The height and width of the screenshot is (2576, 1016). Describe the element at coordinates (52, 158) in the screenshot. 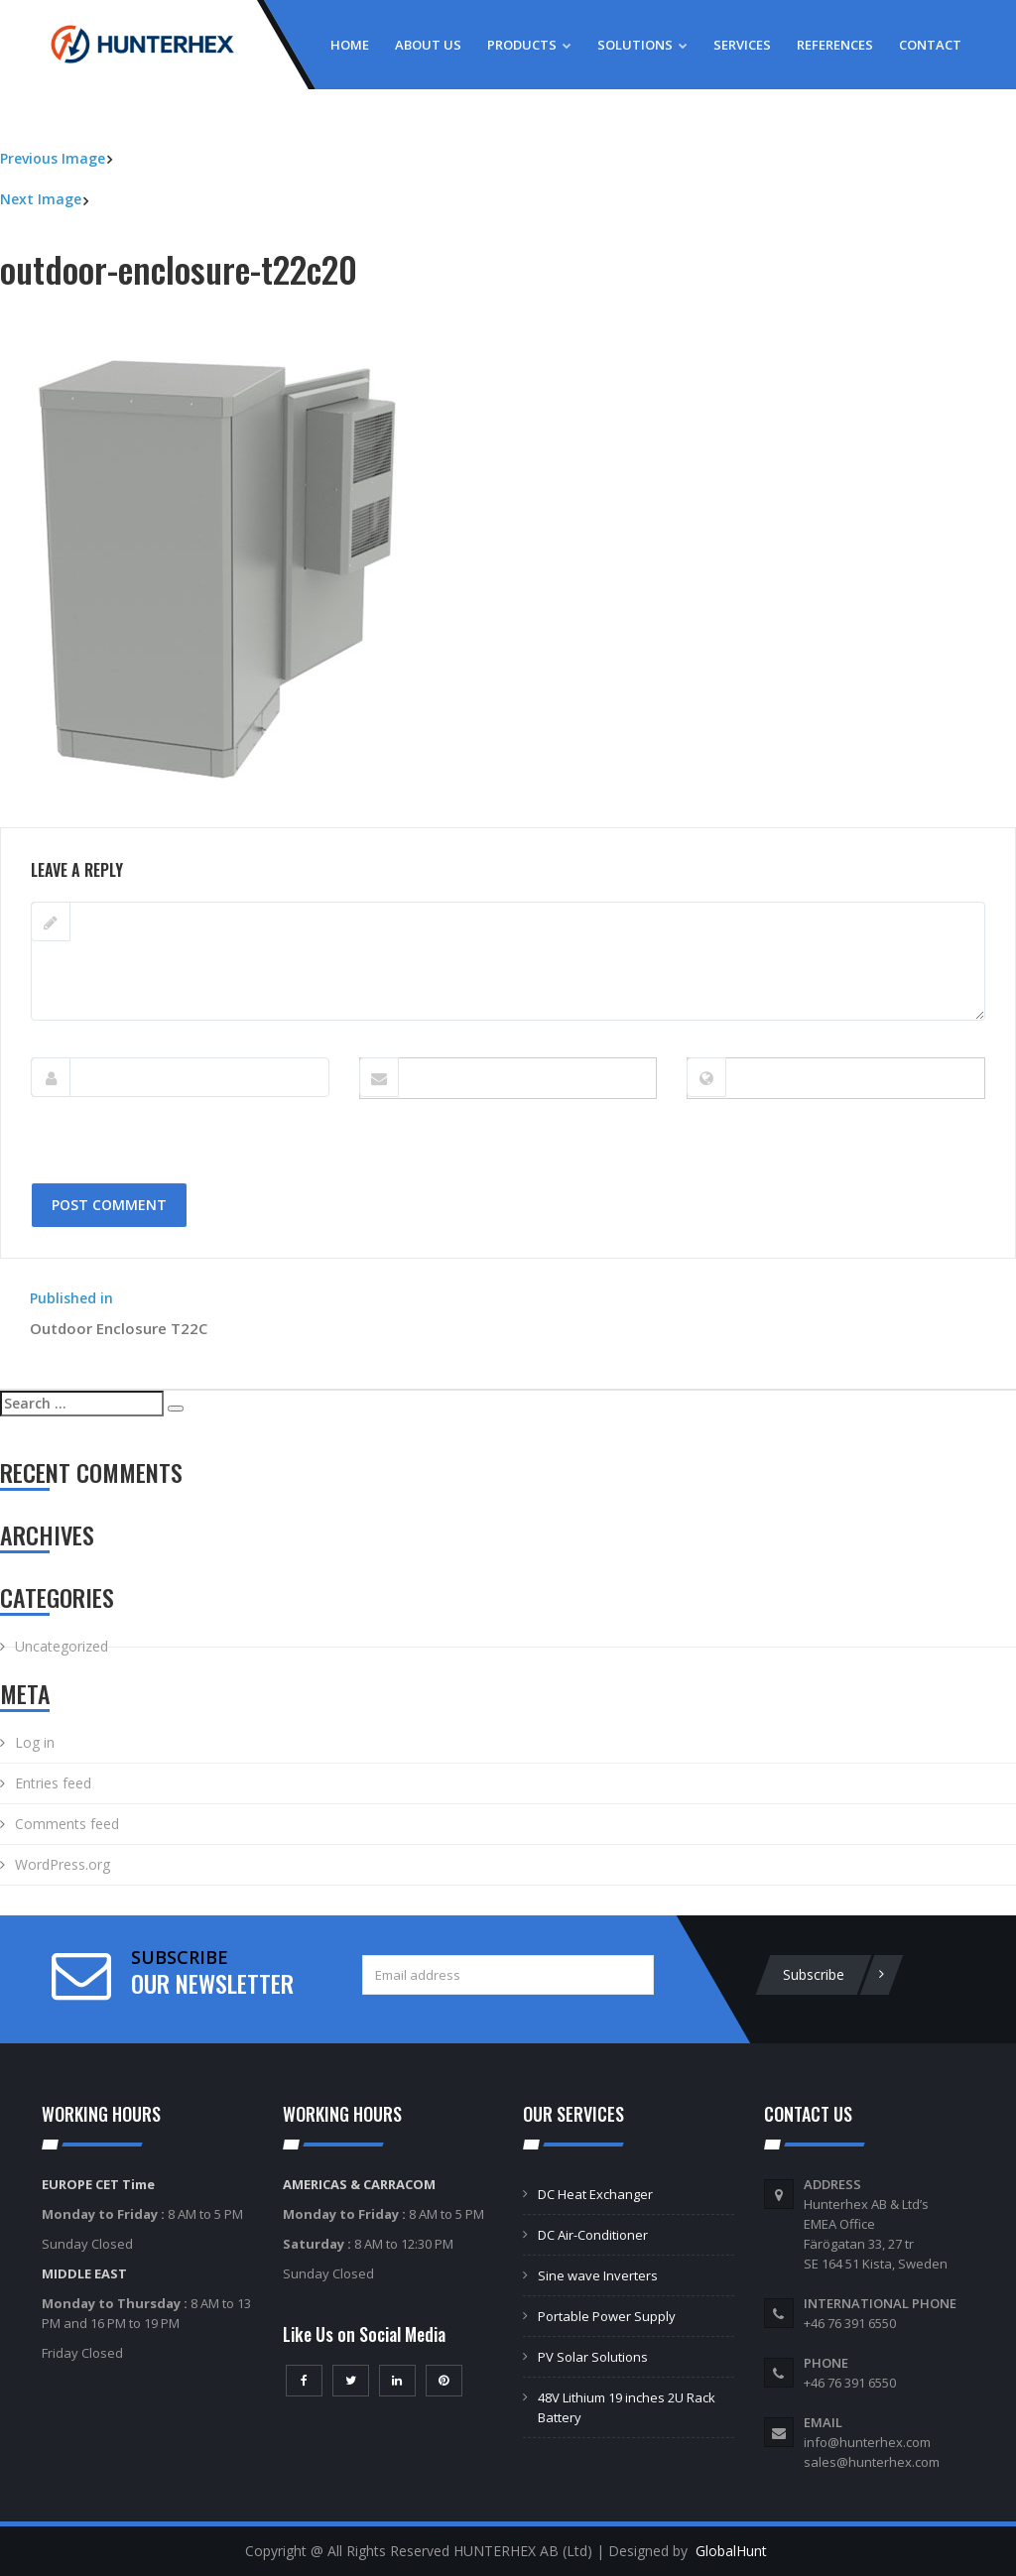

I see `Previous Image` at that location.